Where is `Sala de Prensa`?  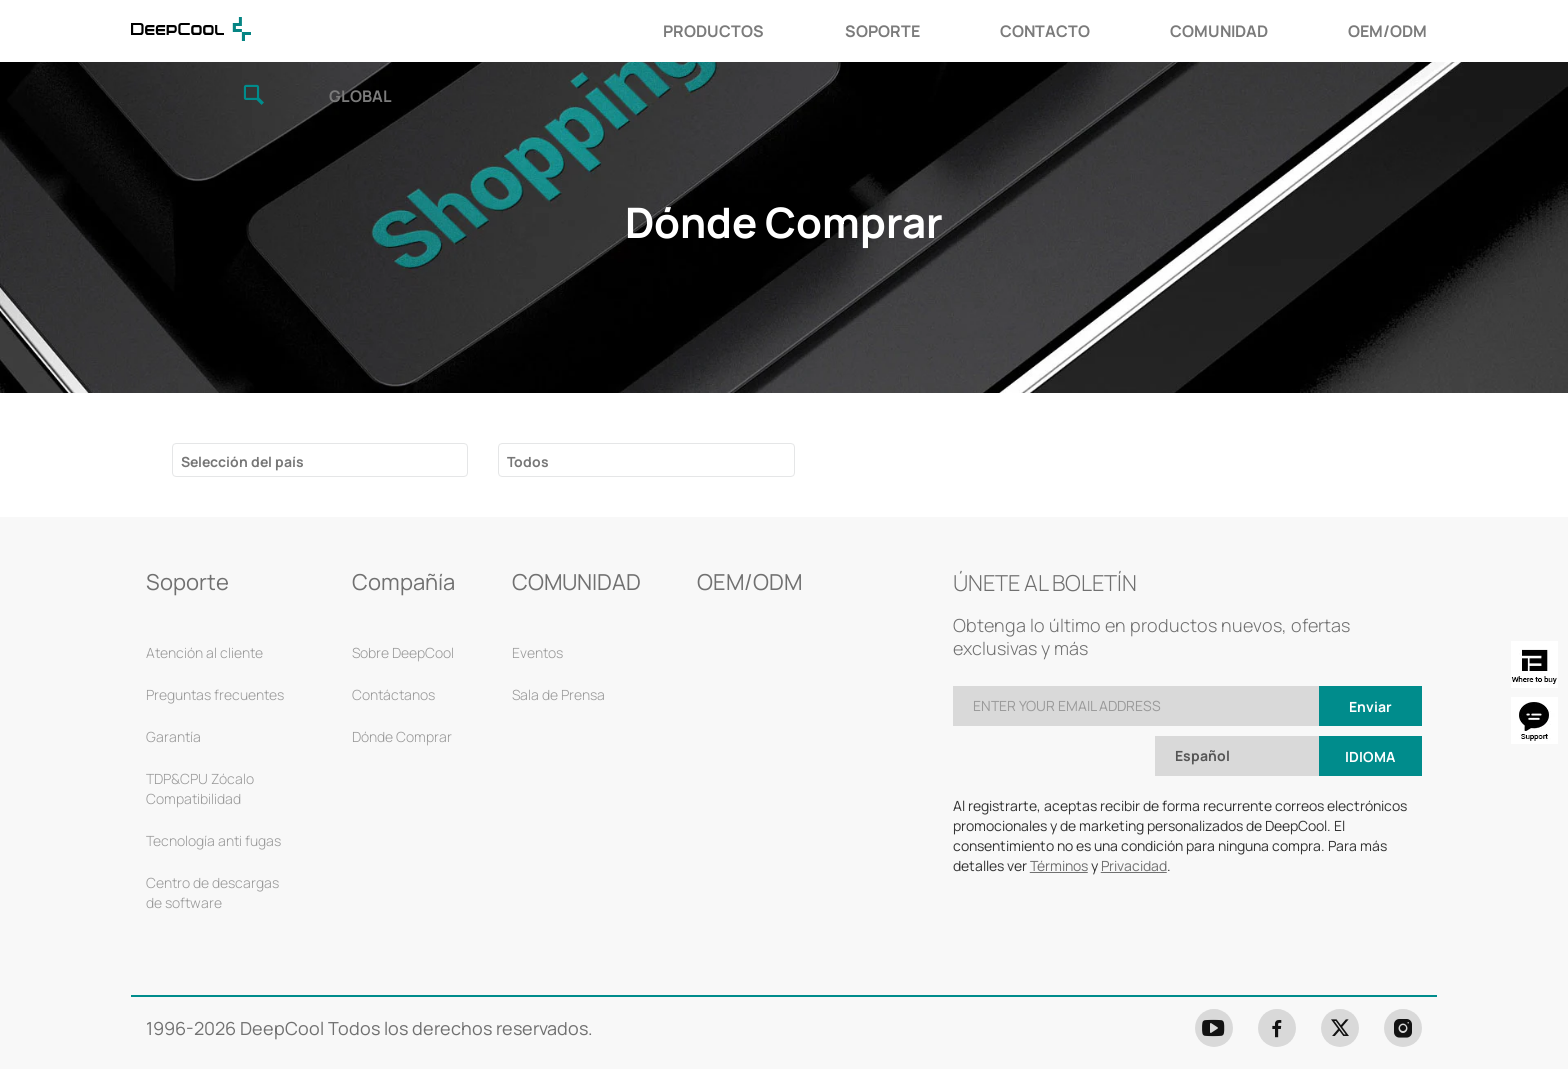
Sala de Prensa is located at coordinates (558, 644).